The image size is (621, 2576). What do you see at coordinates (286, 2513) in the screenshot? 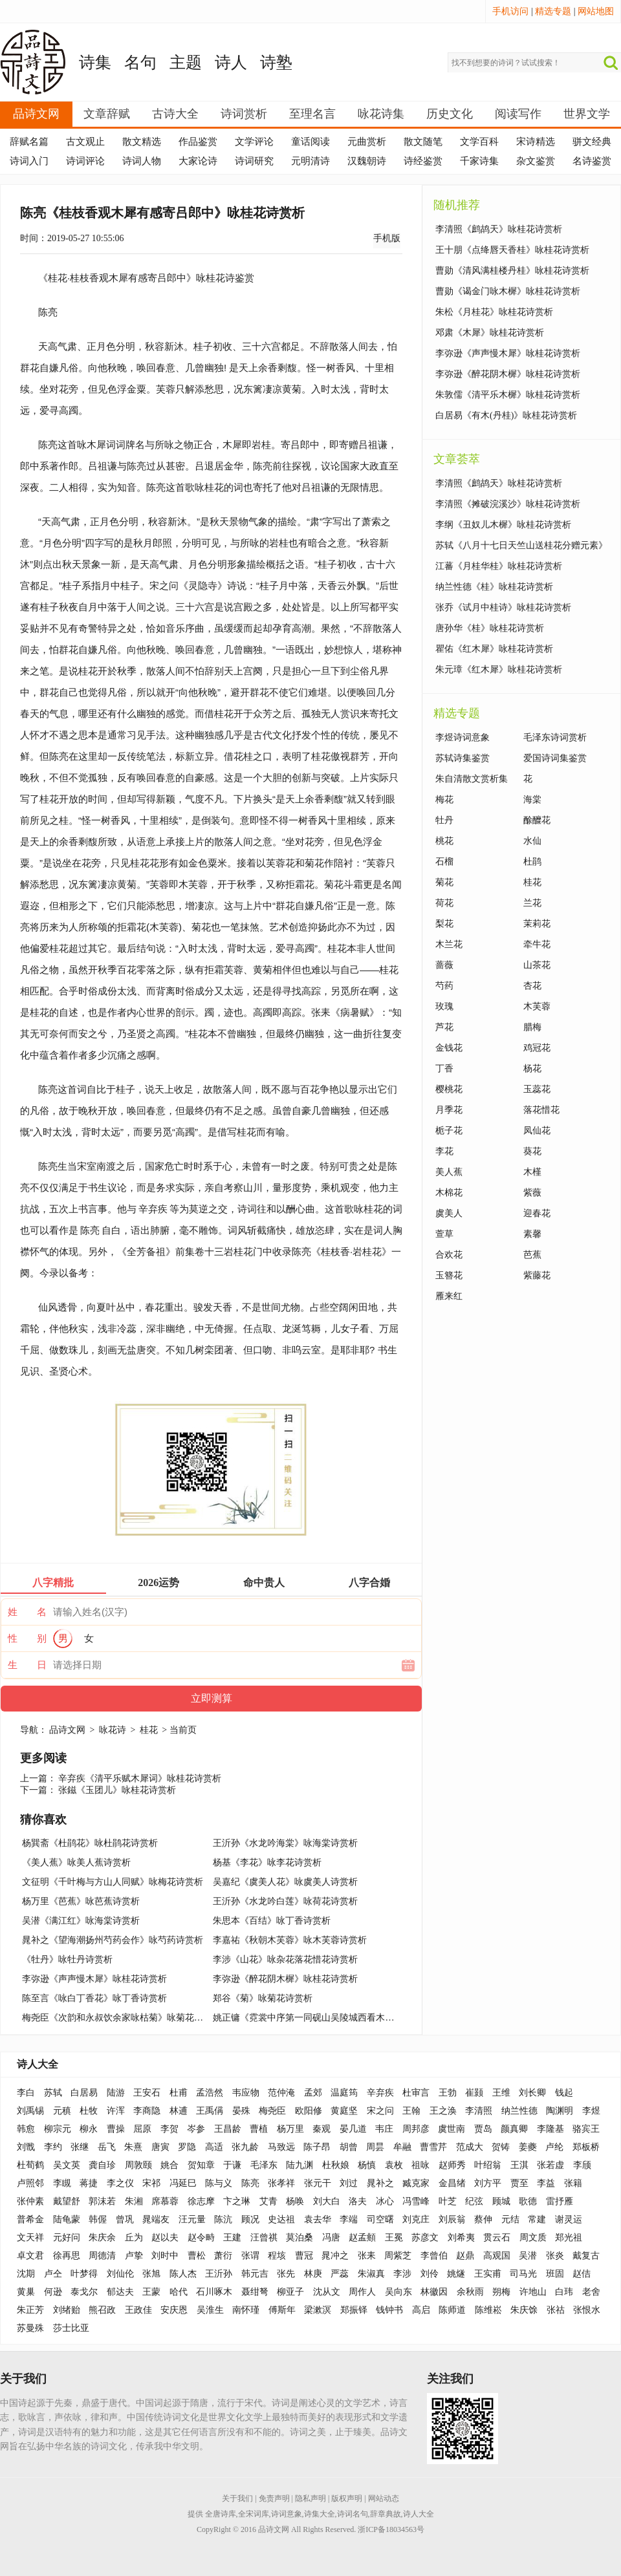
I see `诗词意象` at bounding box center [286, 2513].